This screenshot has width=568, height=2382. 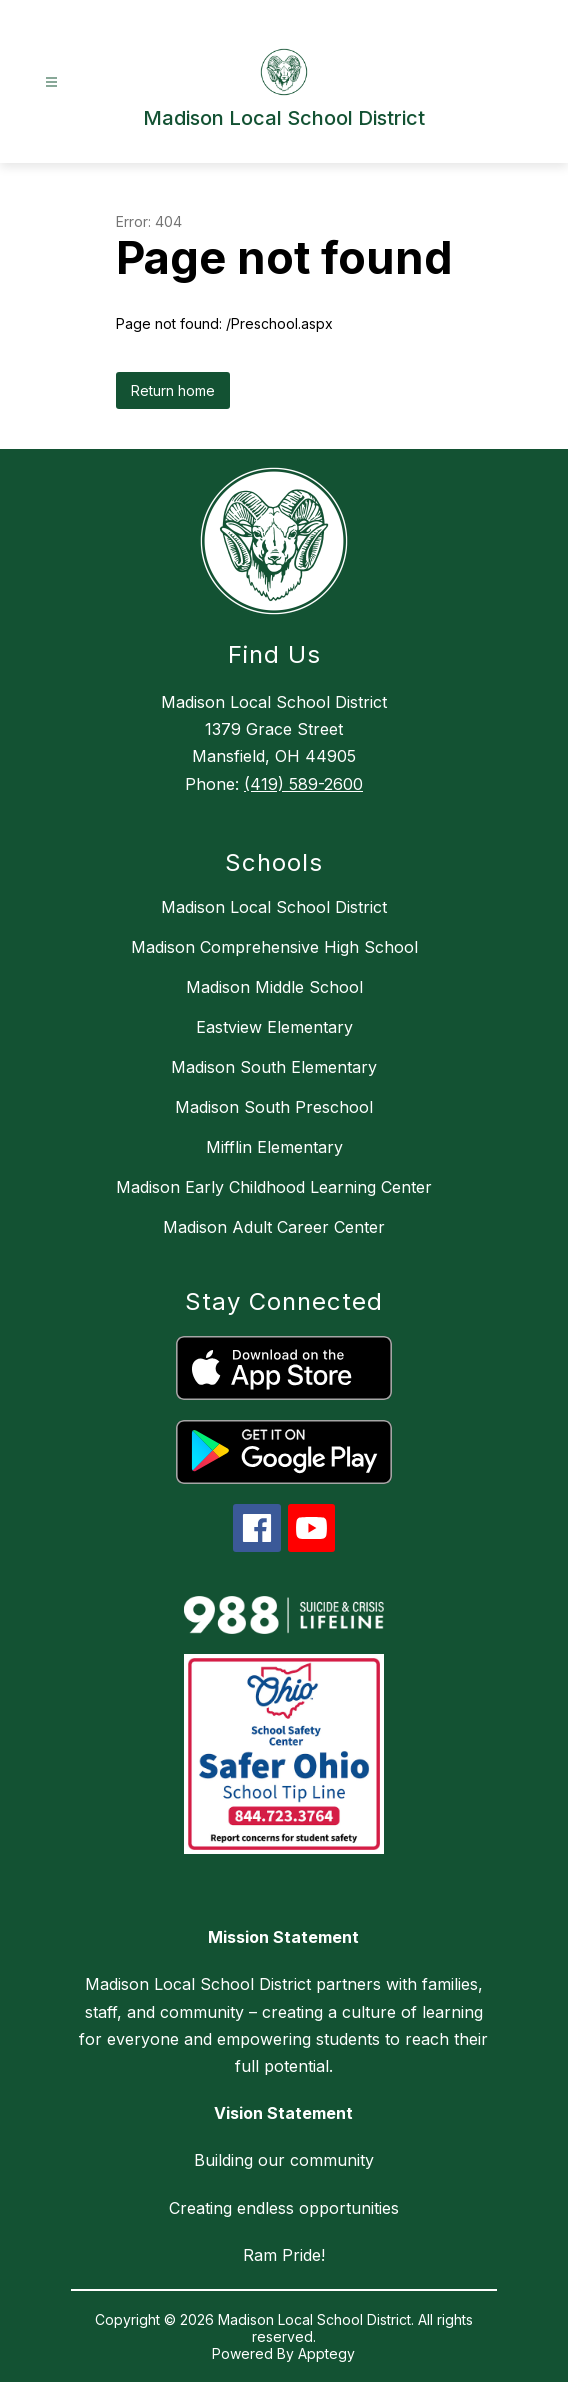 I want to click on Apptegy, so click(x=326, y=2353).